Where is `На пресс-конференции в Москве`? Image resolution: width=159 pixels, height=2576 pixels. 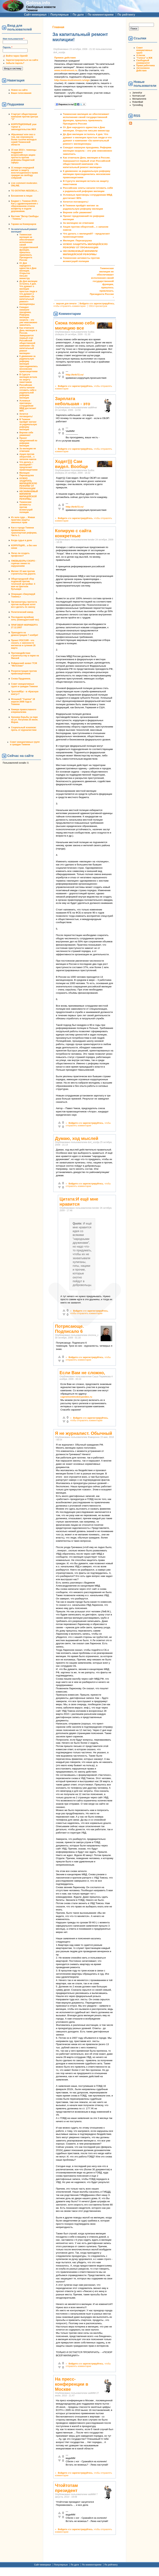 На пресс-конференции в Москве is located at coordinates (71, 2384).